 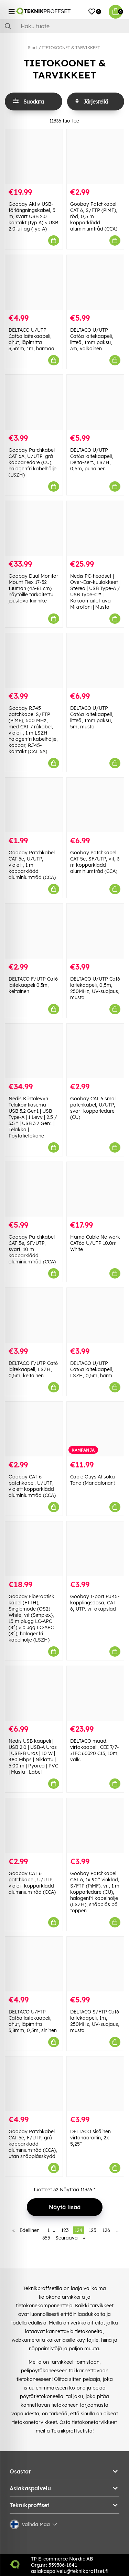 What do you see at coordinates (95, 1315) in the screenshot?
I see `[DELTACO U/UTP Cat6a laitekaapeli, LSZH, 0,5m, harm]` at bounding box center [95, 1315].